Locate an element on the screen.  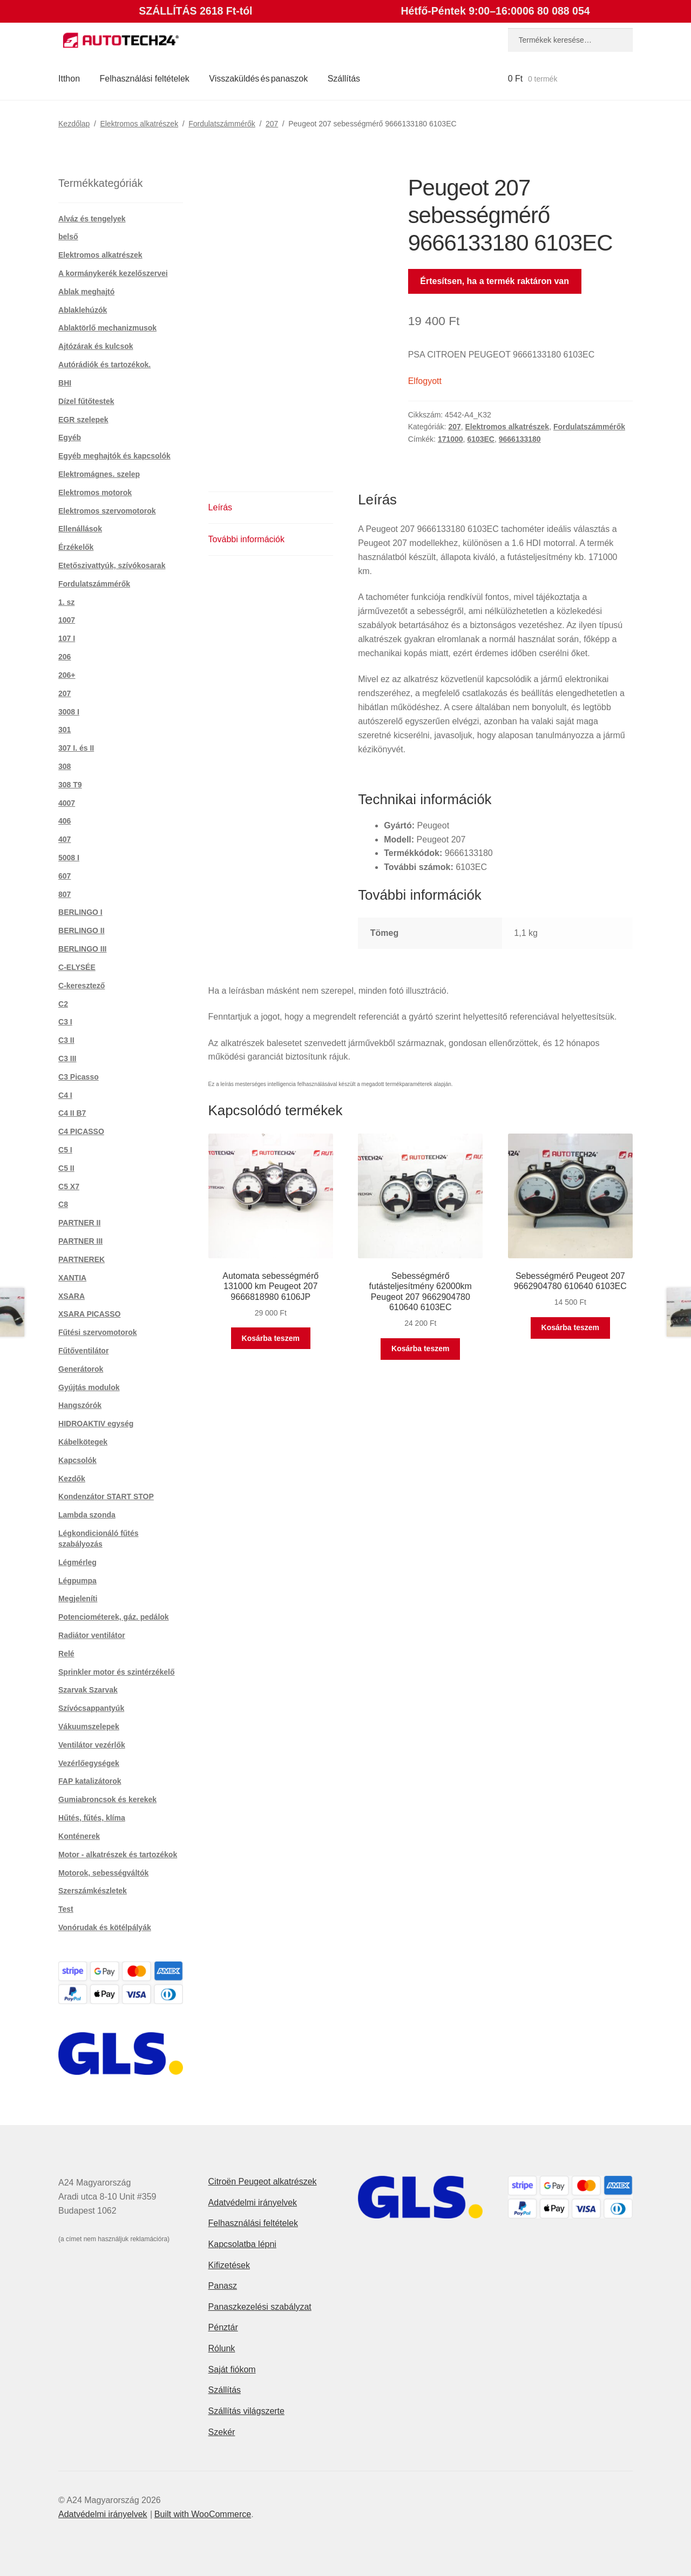
Fűtőventilátor is located at coordinates (83, 1350).